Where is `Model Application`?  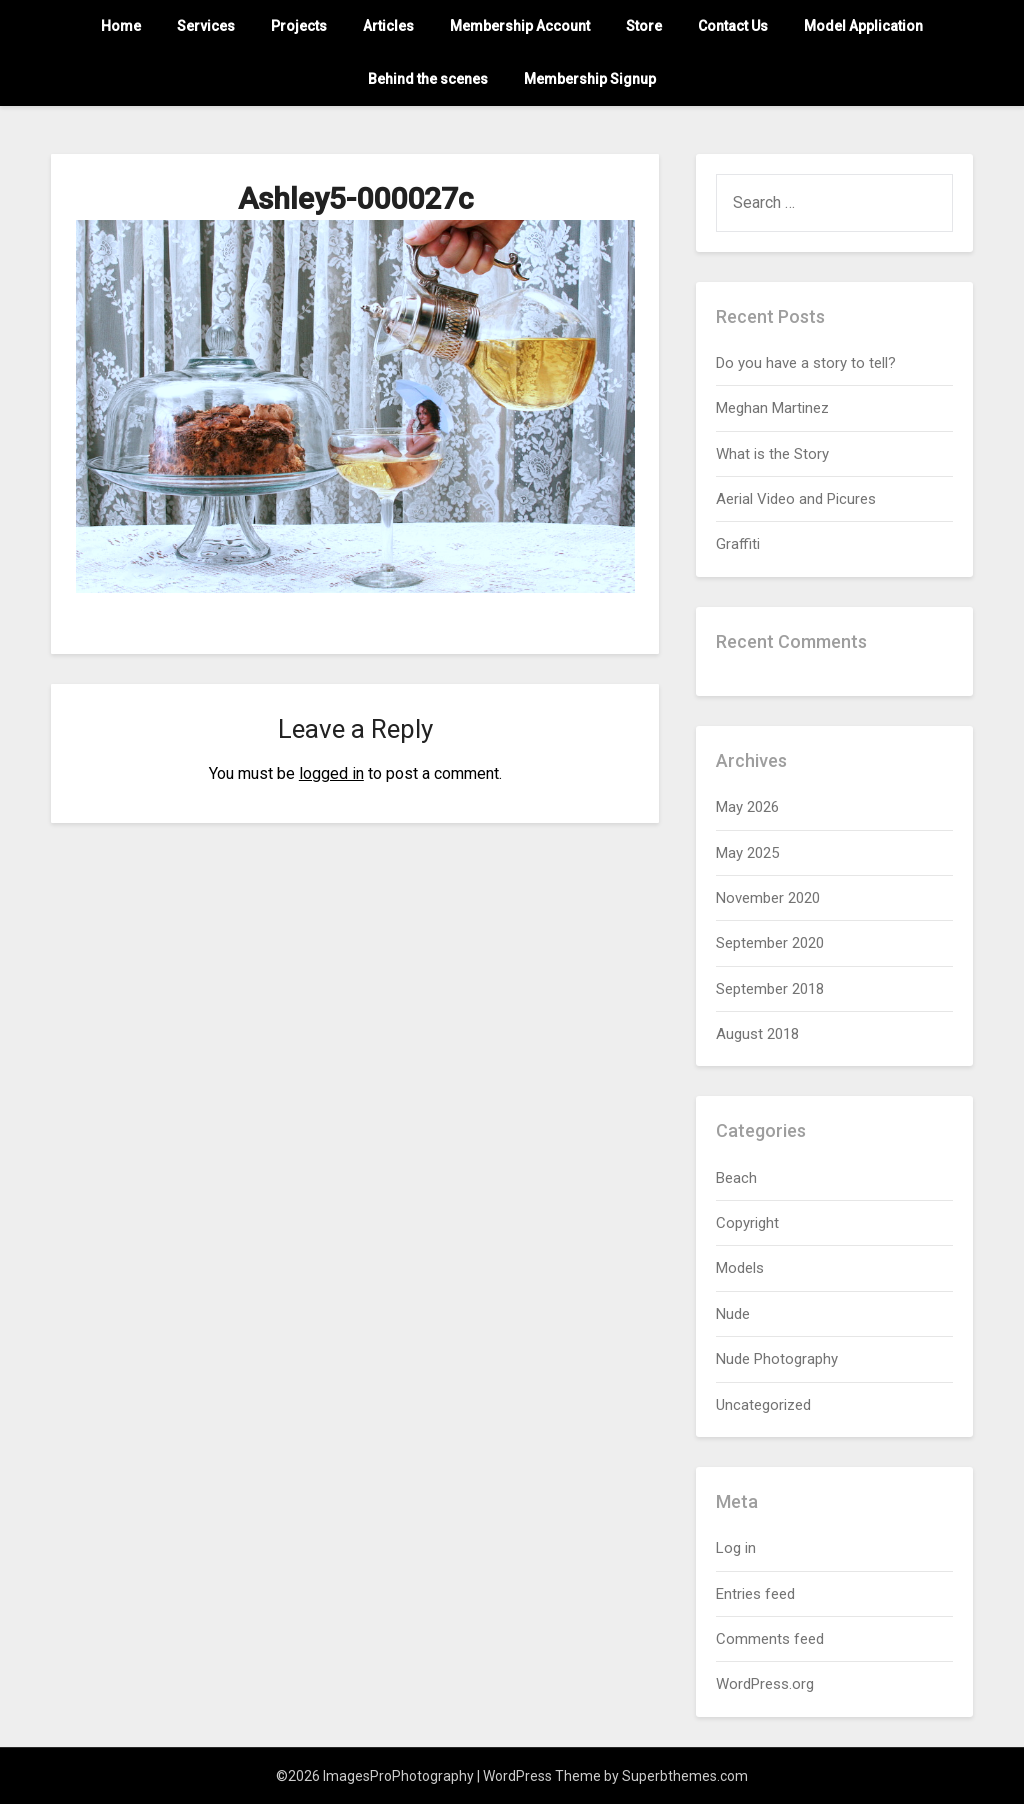 Model Application is located at coordinates (863, 26).